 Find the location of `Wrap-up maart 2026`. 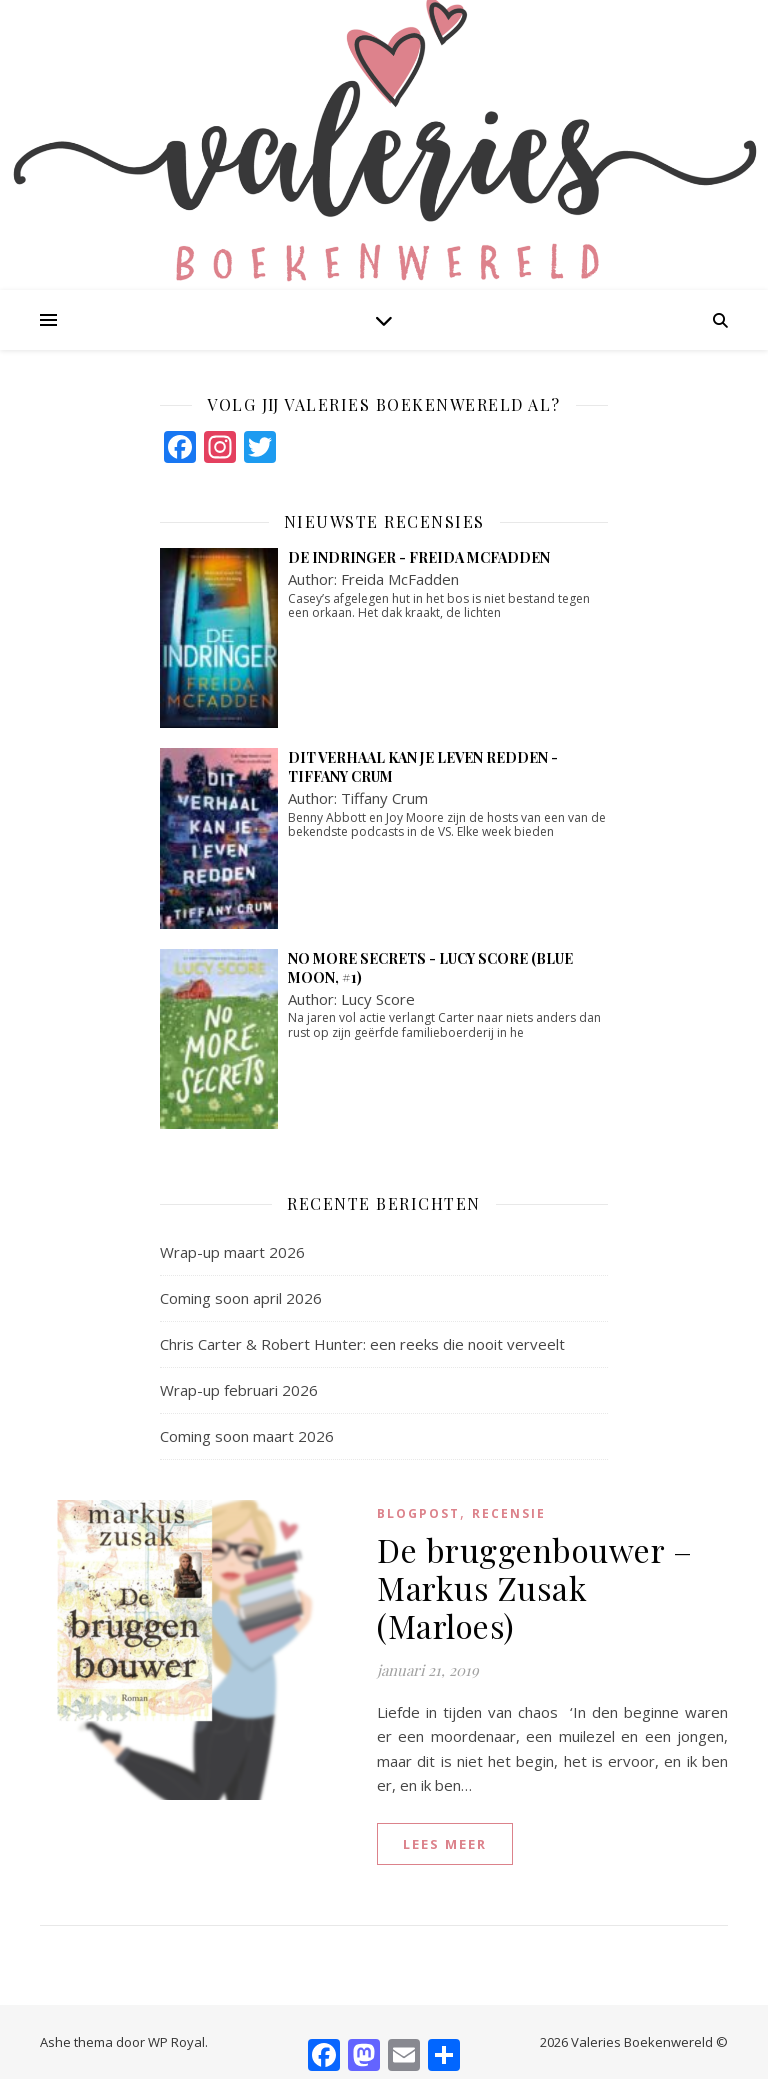

Wrap-up maart 2026 is located at coordinates (232, 1252).